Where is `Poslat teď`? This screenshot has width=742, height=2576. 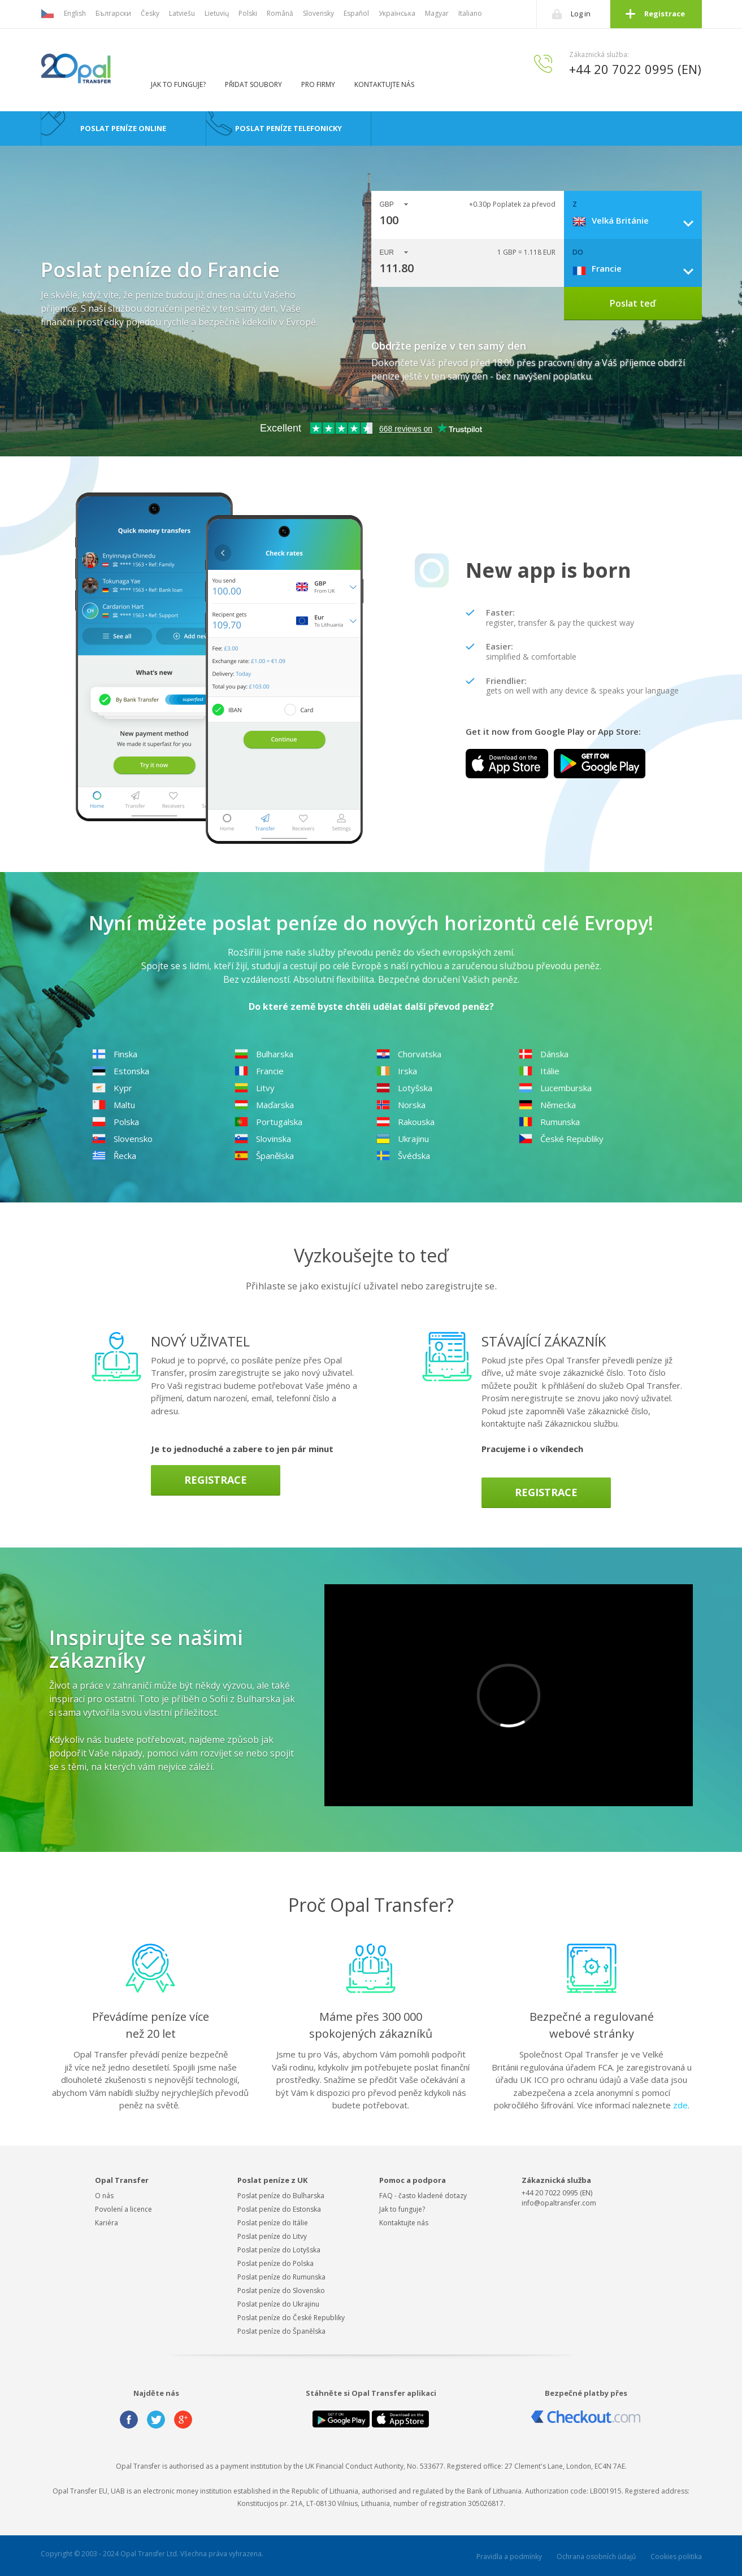
Poslat teď is located at coordinates (633, 303).